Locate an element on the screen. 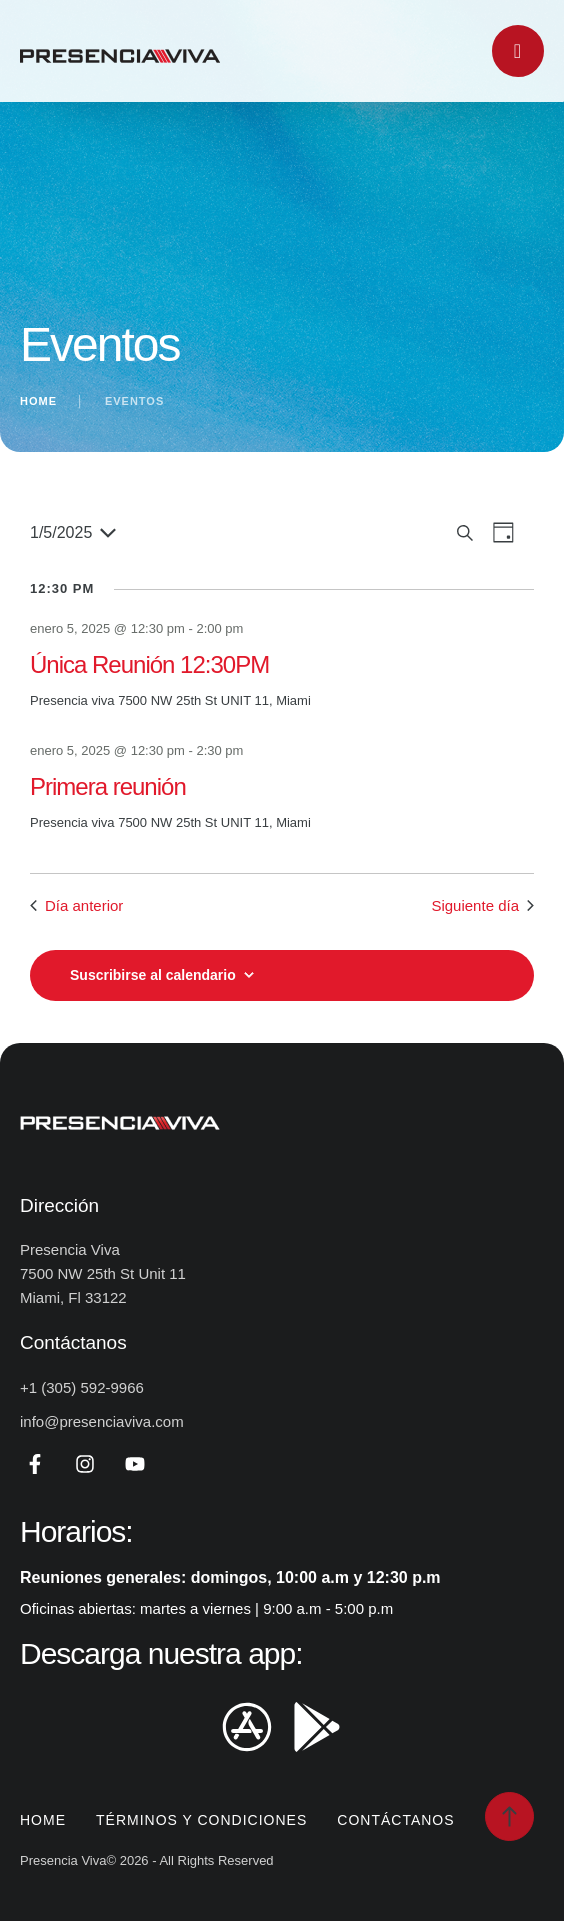 The width and height of the screenshot is (564, 1921). +1 (305) 592-9966 is located at coordinates (82, 1387).